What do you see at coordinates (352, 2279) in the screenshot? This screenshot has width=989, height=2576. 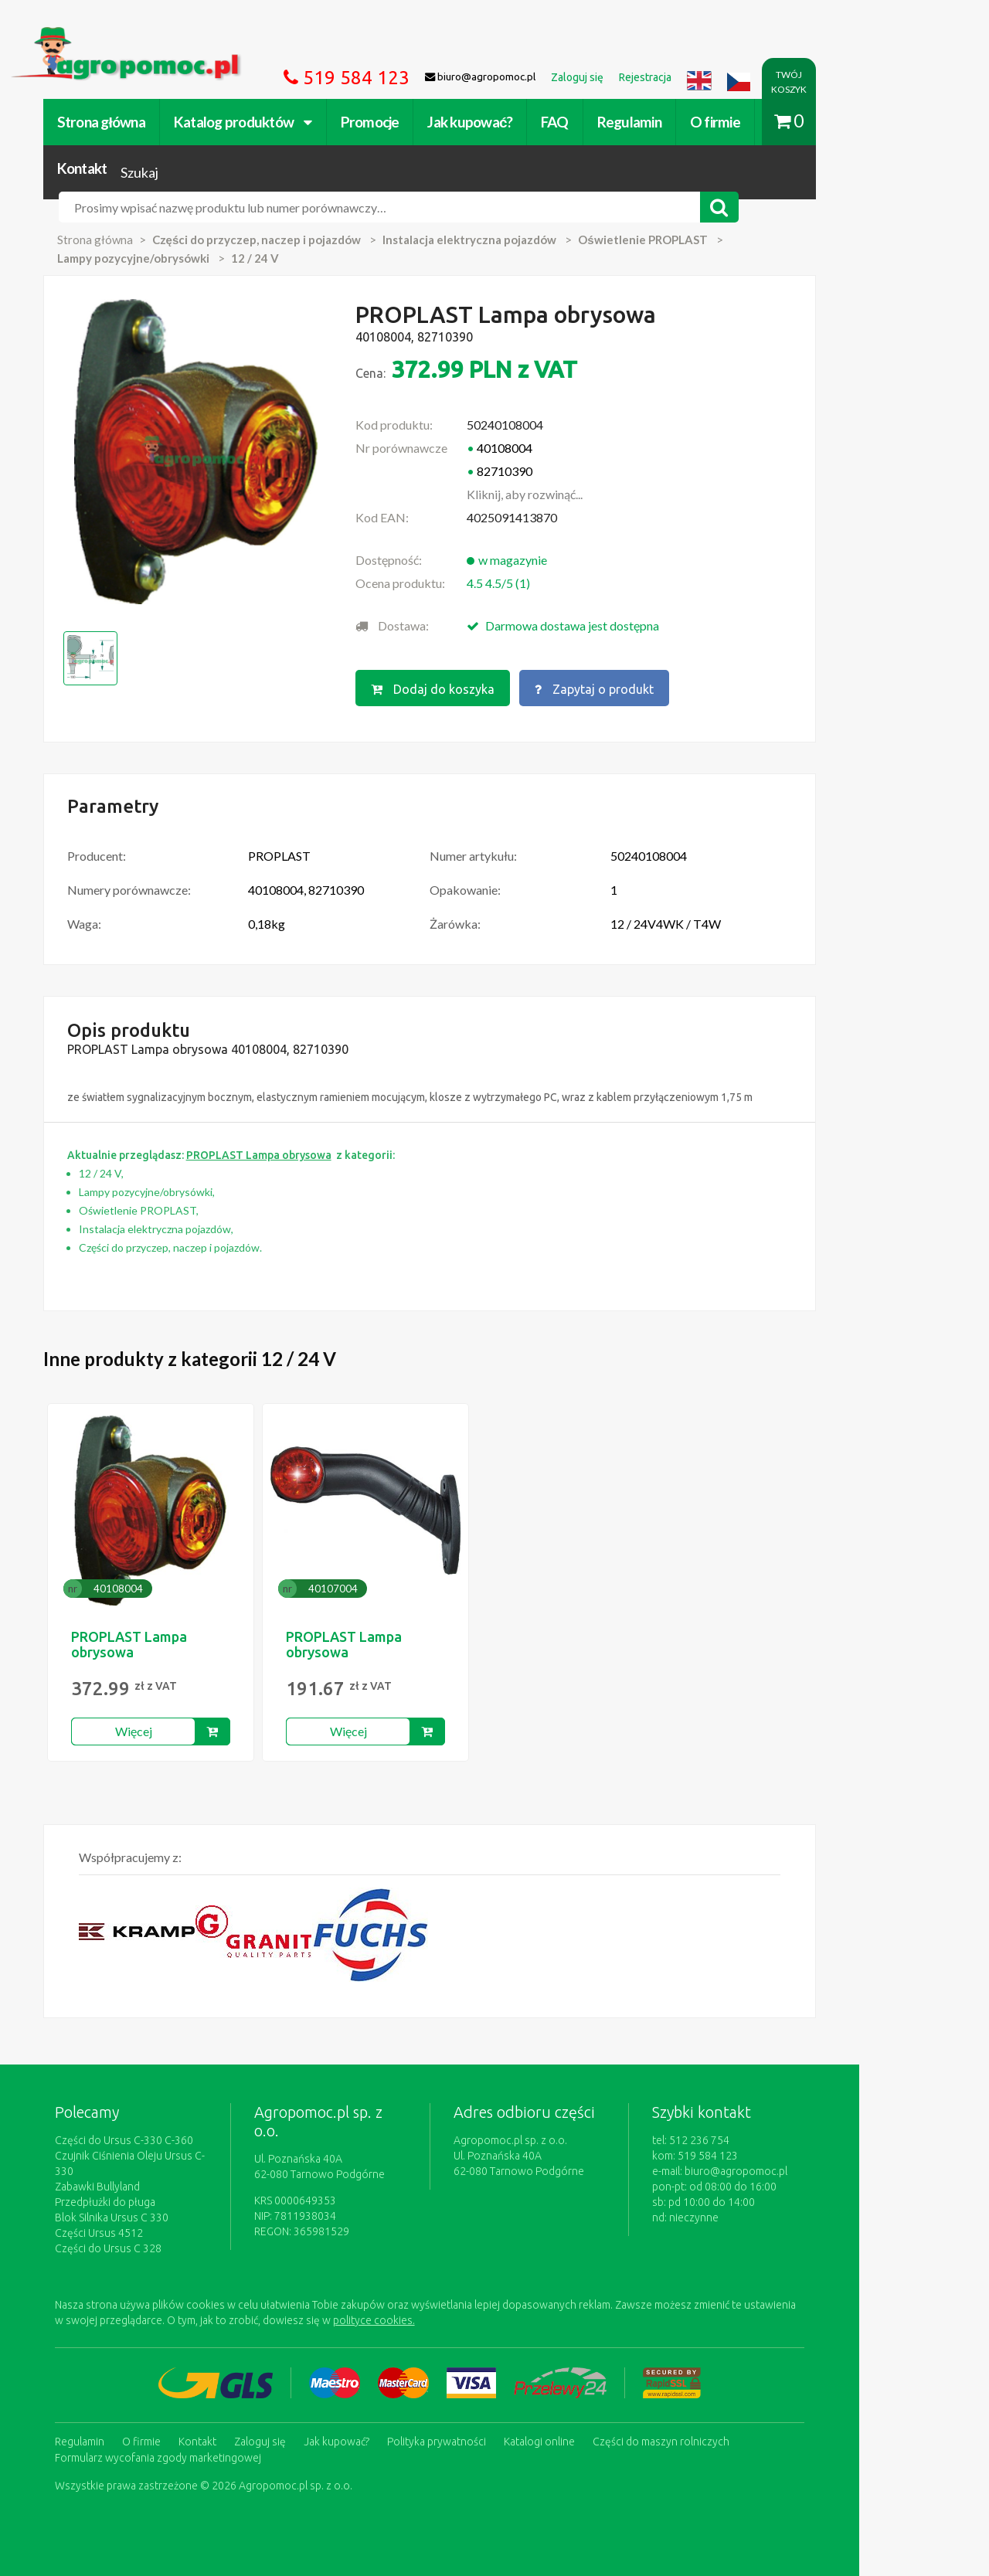 I see `polityce cookies.` at bounding box center [352, 2279].